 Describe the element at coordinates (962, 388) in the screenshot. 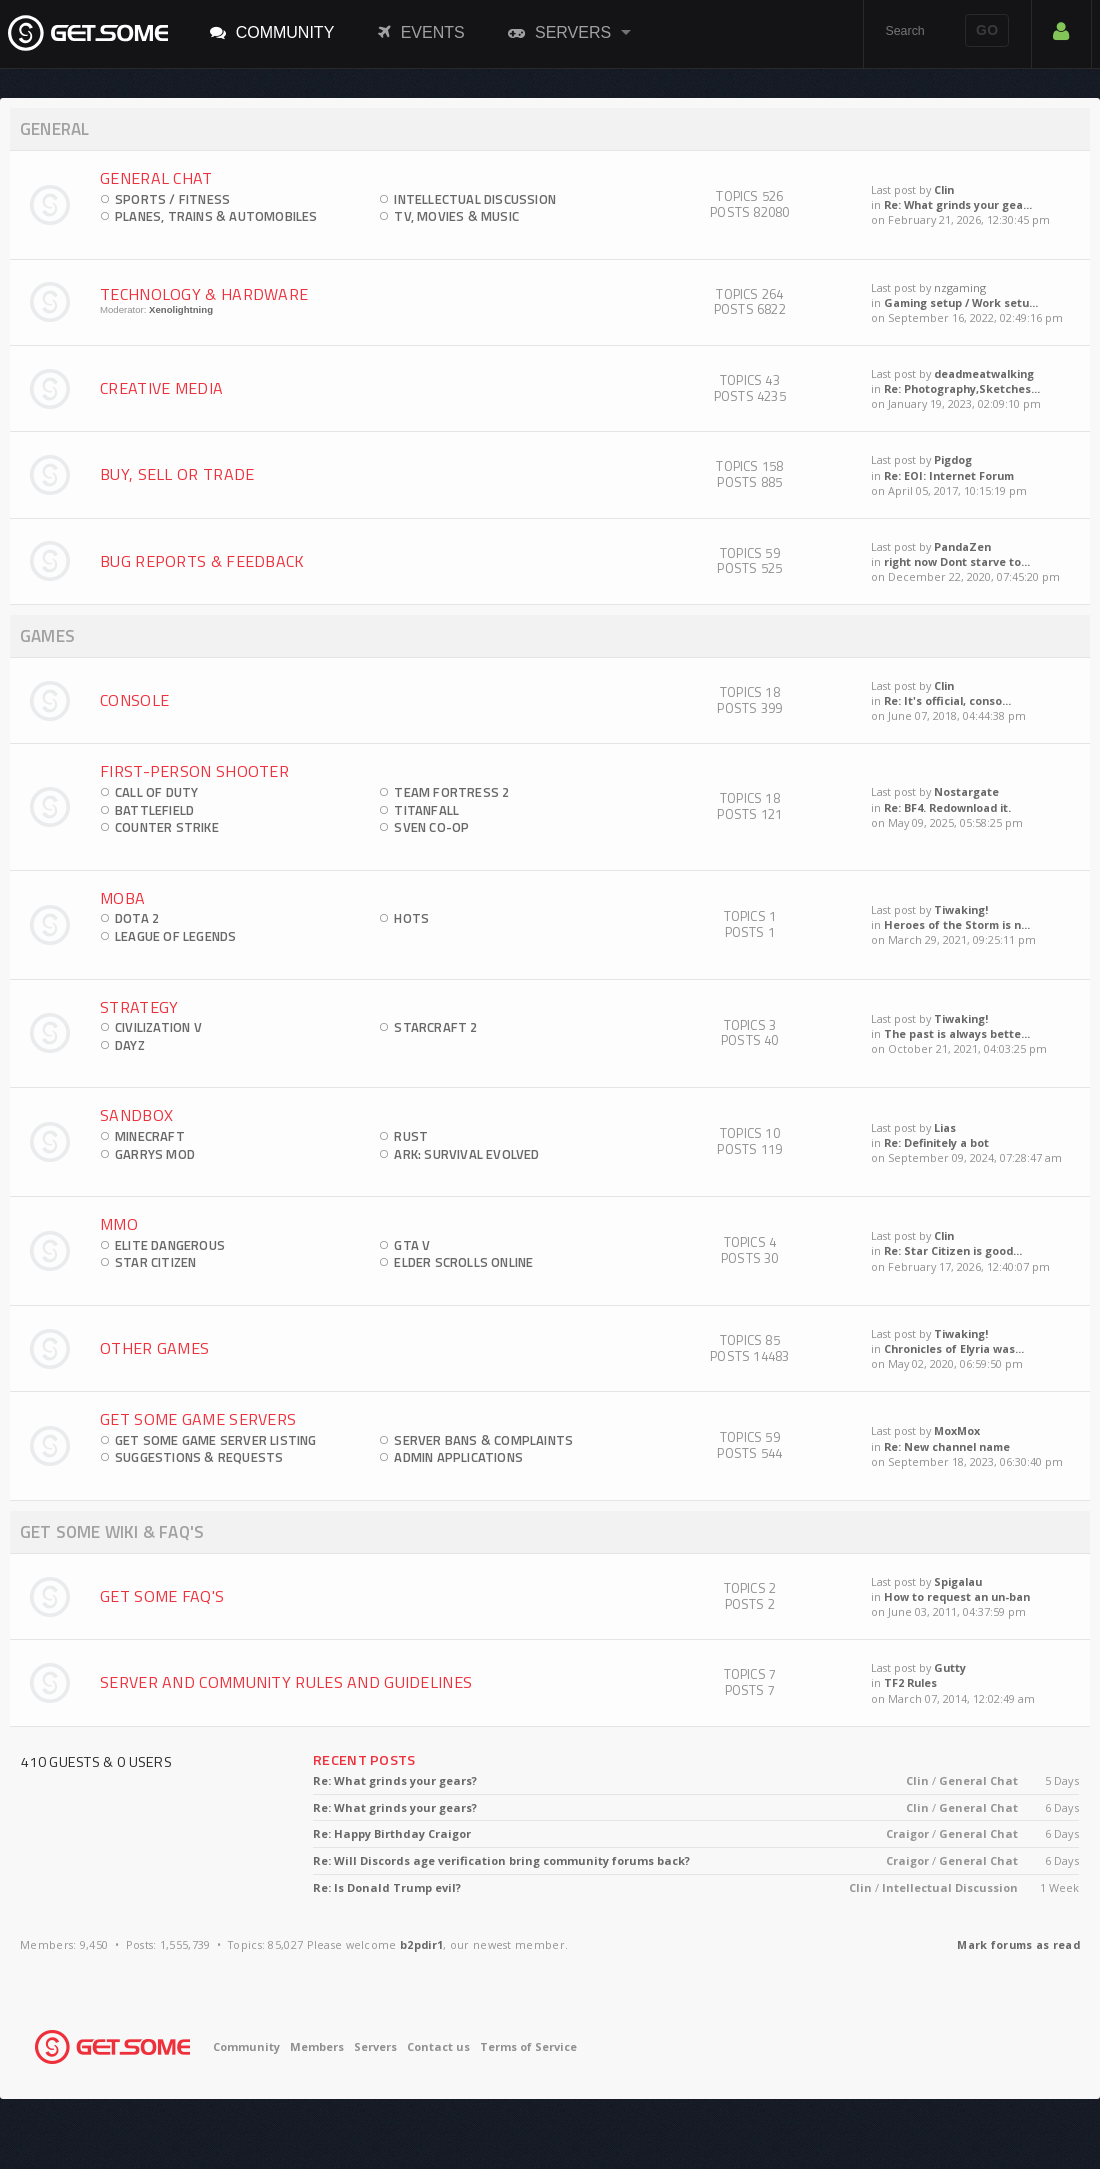

I see `Re: Photography,Sketches...` at that location.